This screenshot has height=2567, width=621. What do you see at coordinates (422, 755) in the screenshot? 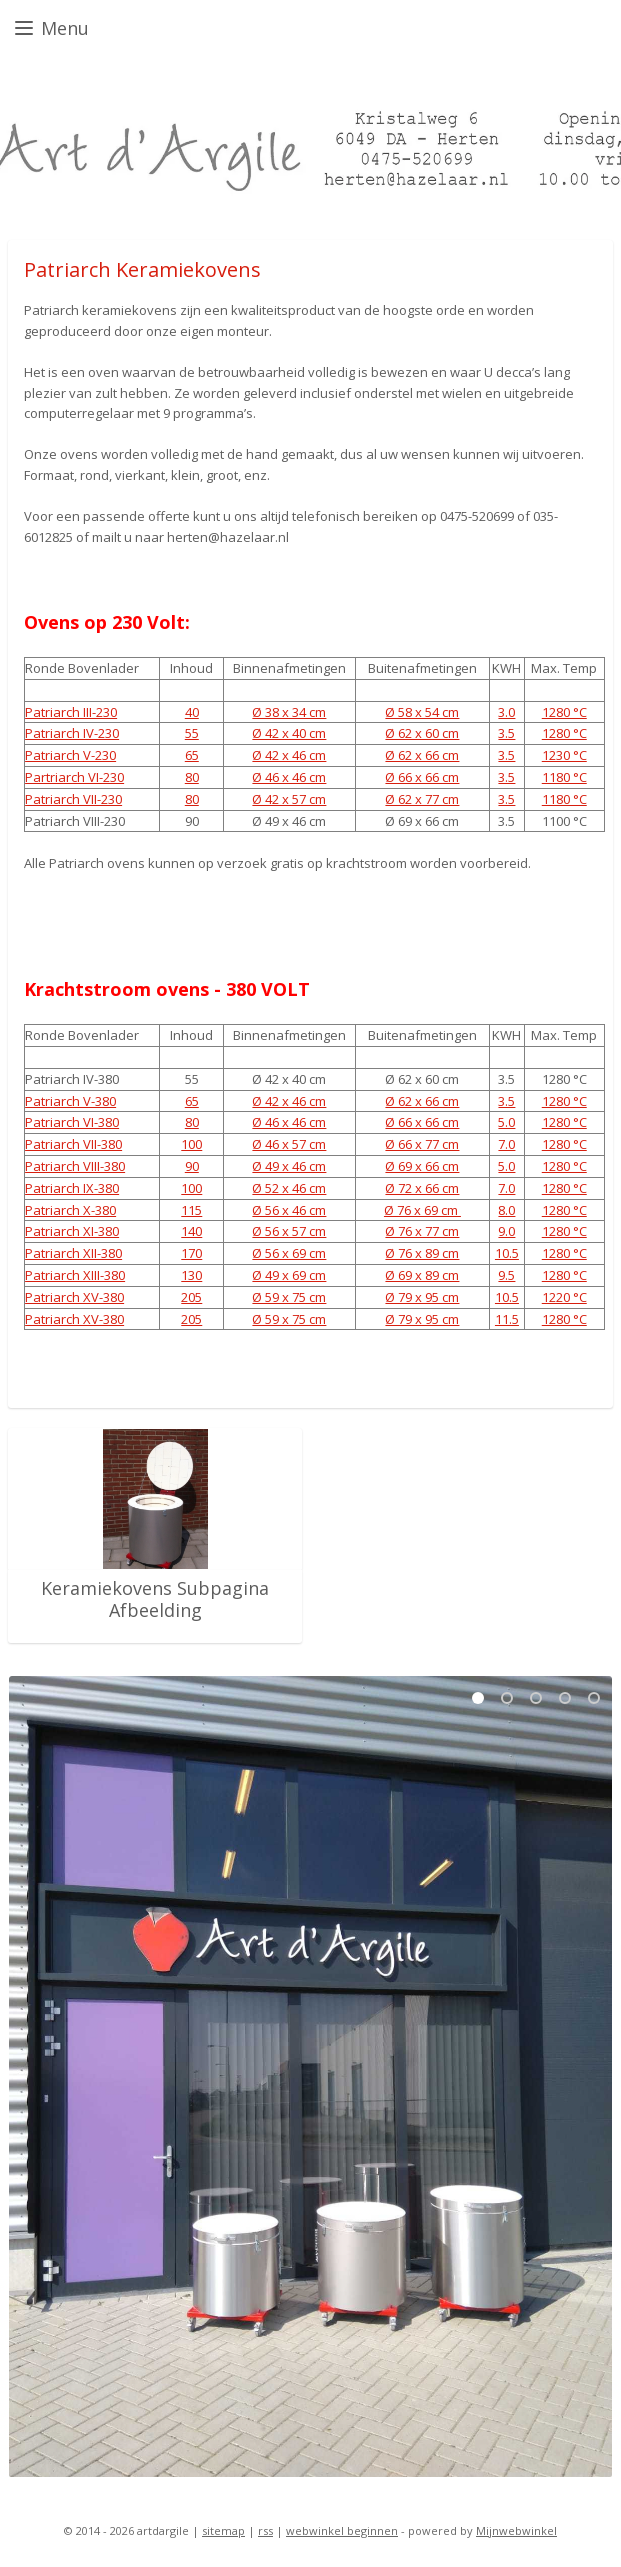
I see `Ø 62 x 66 cm` at bounding box center [422, 755].